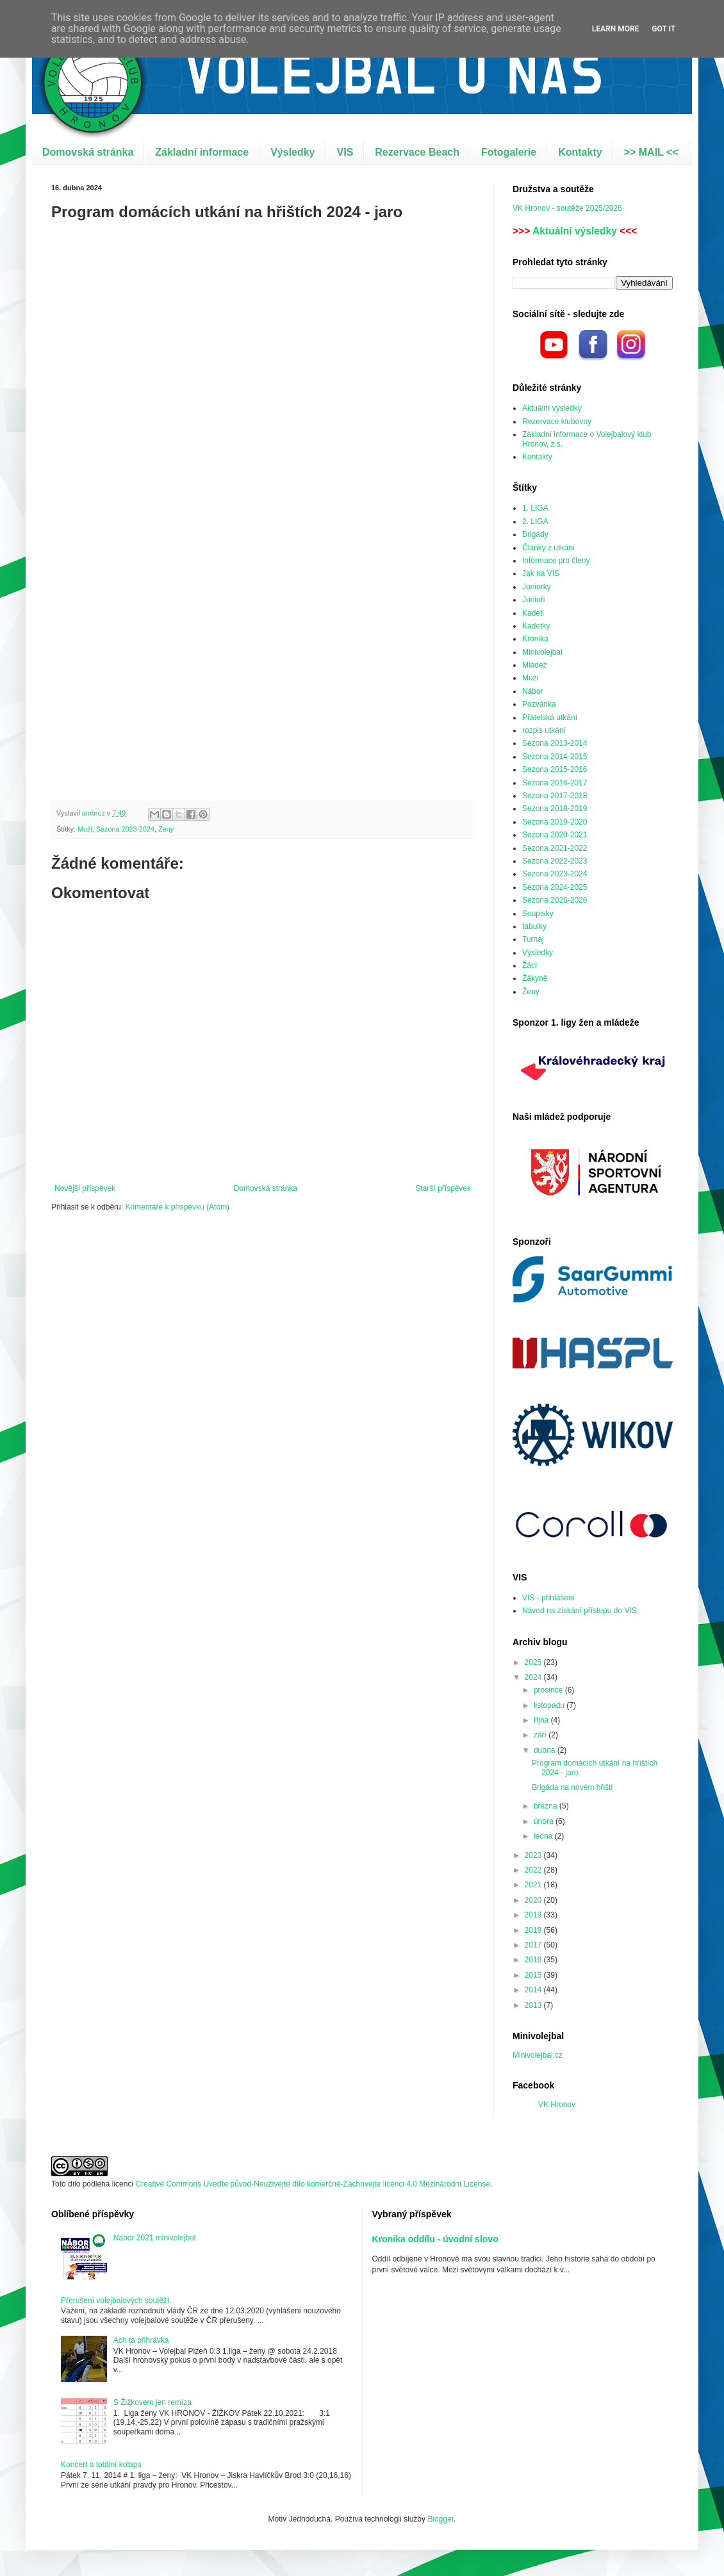 The width and height of the screenshot is (724, 2576). I want to click on dubna, so click(545, 1750).